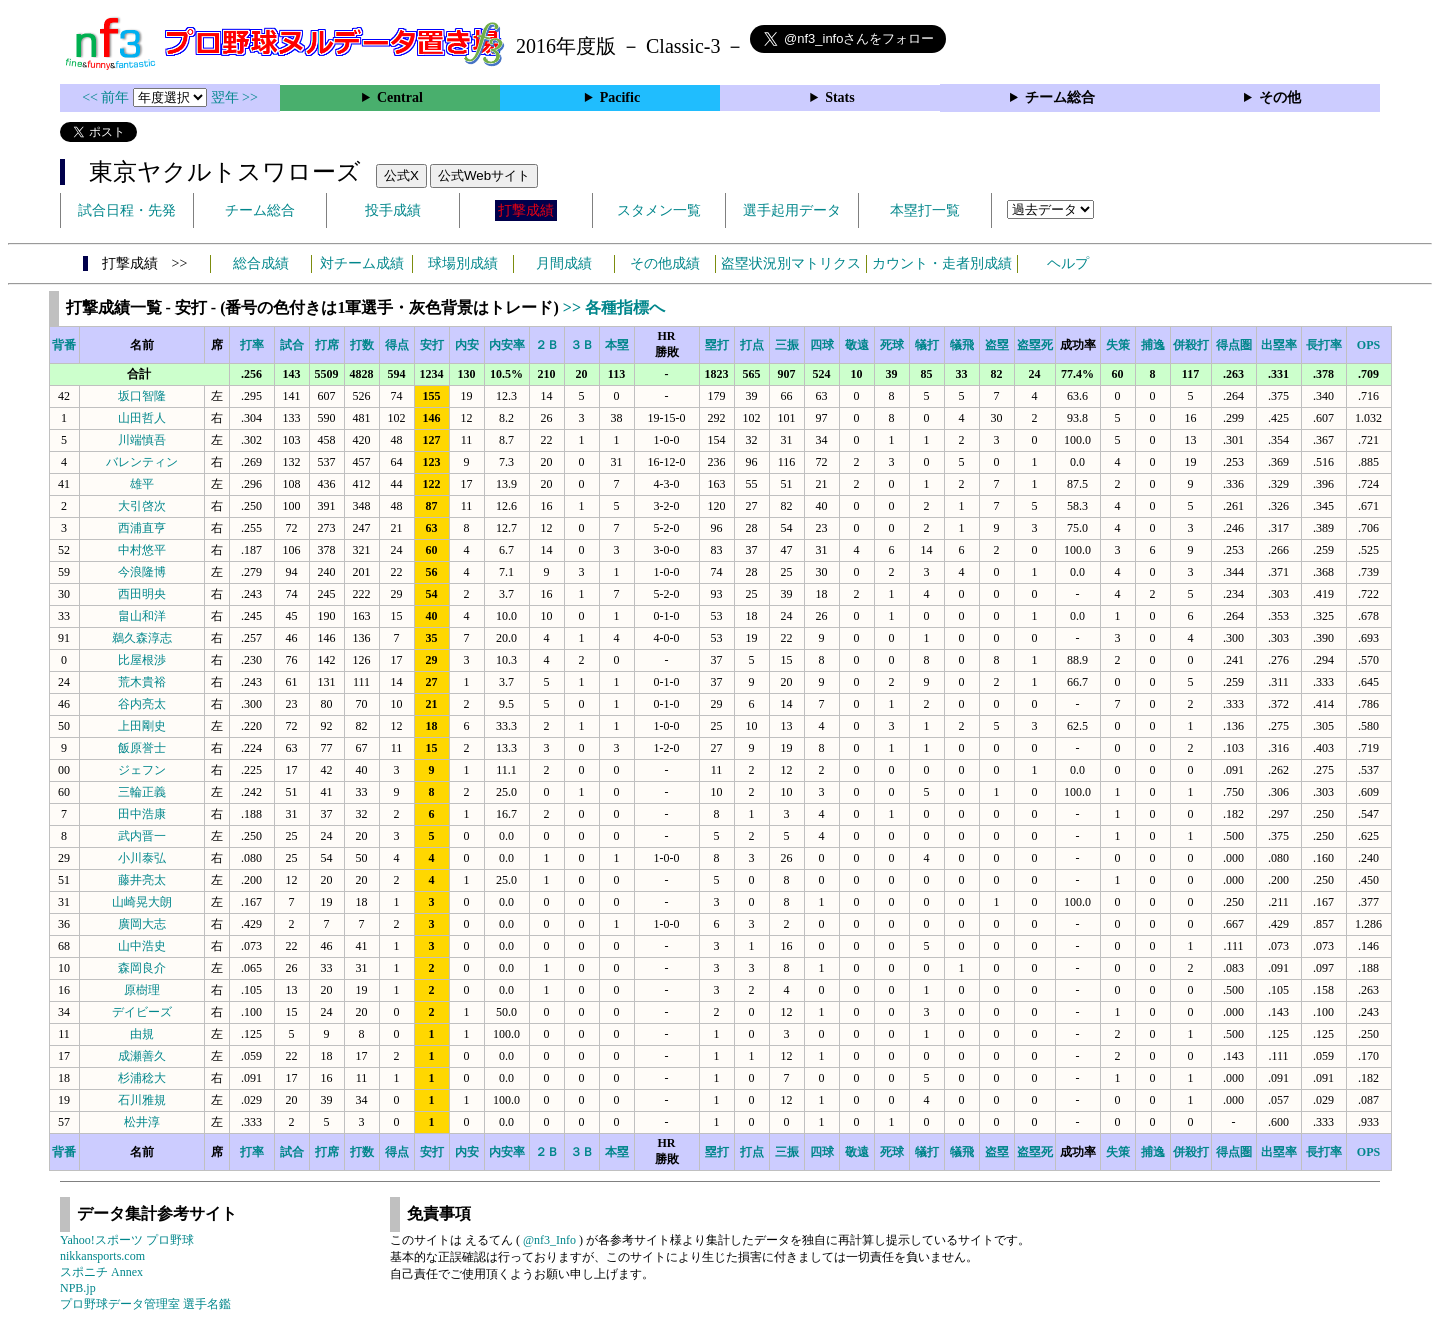 This screenshot has width=1440, height=1323. I want to click on 今浪隆博, so click(142, 572).